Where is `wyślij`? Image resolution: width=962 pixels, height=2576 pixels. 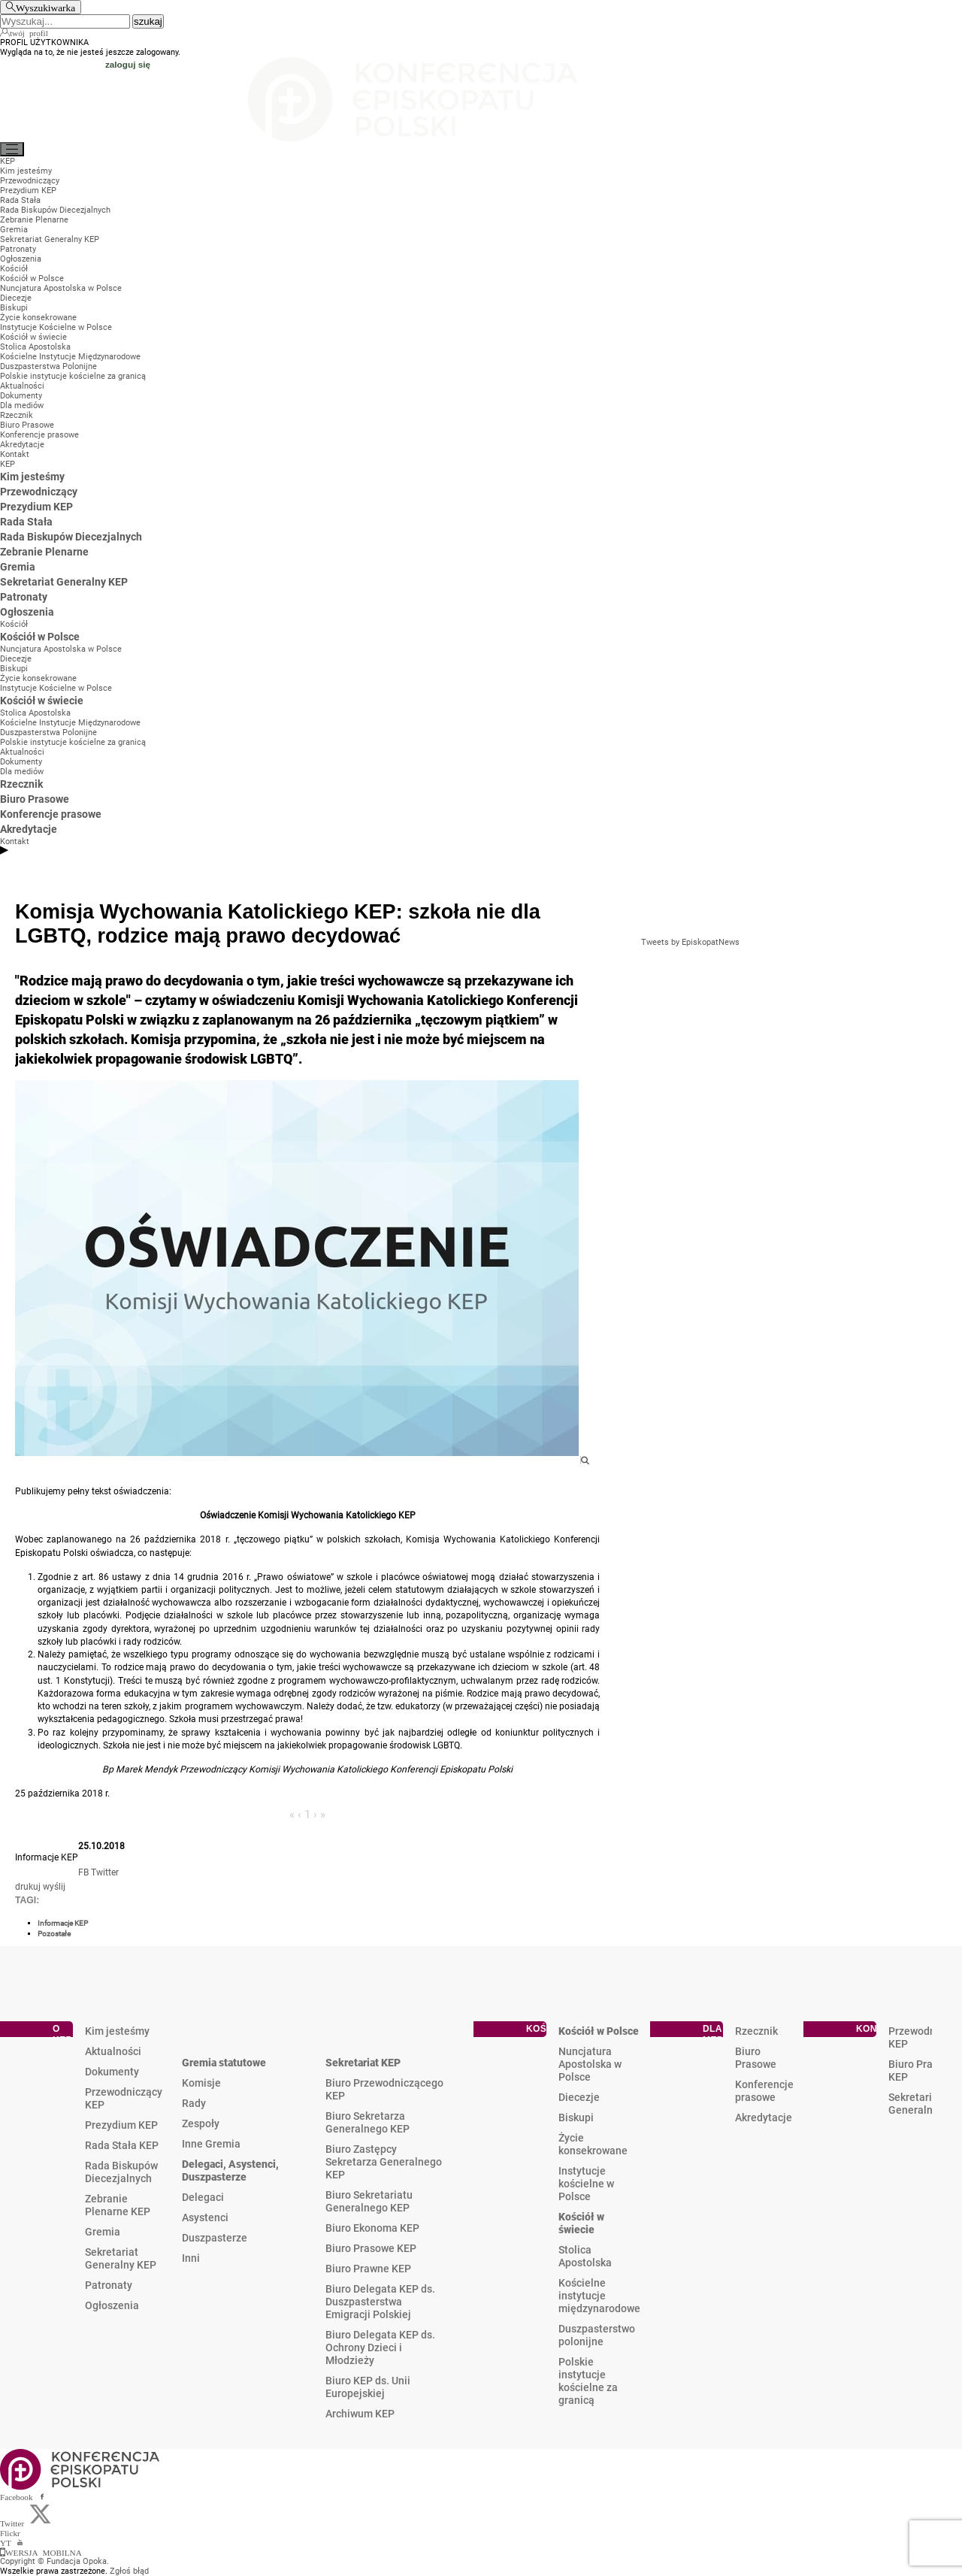
wyślij is located at coordinates (54, 1886).